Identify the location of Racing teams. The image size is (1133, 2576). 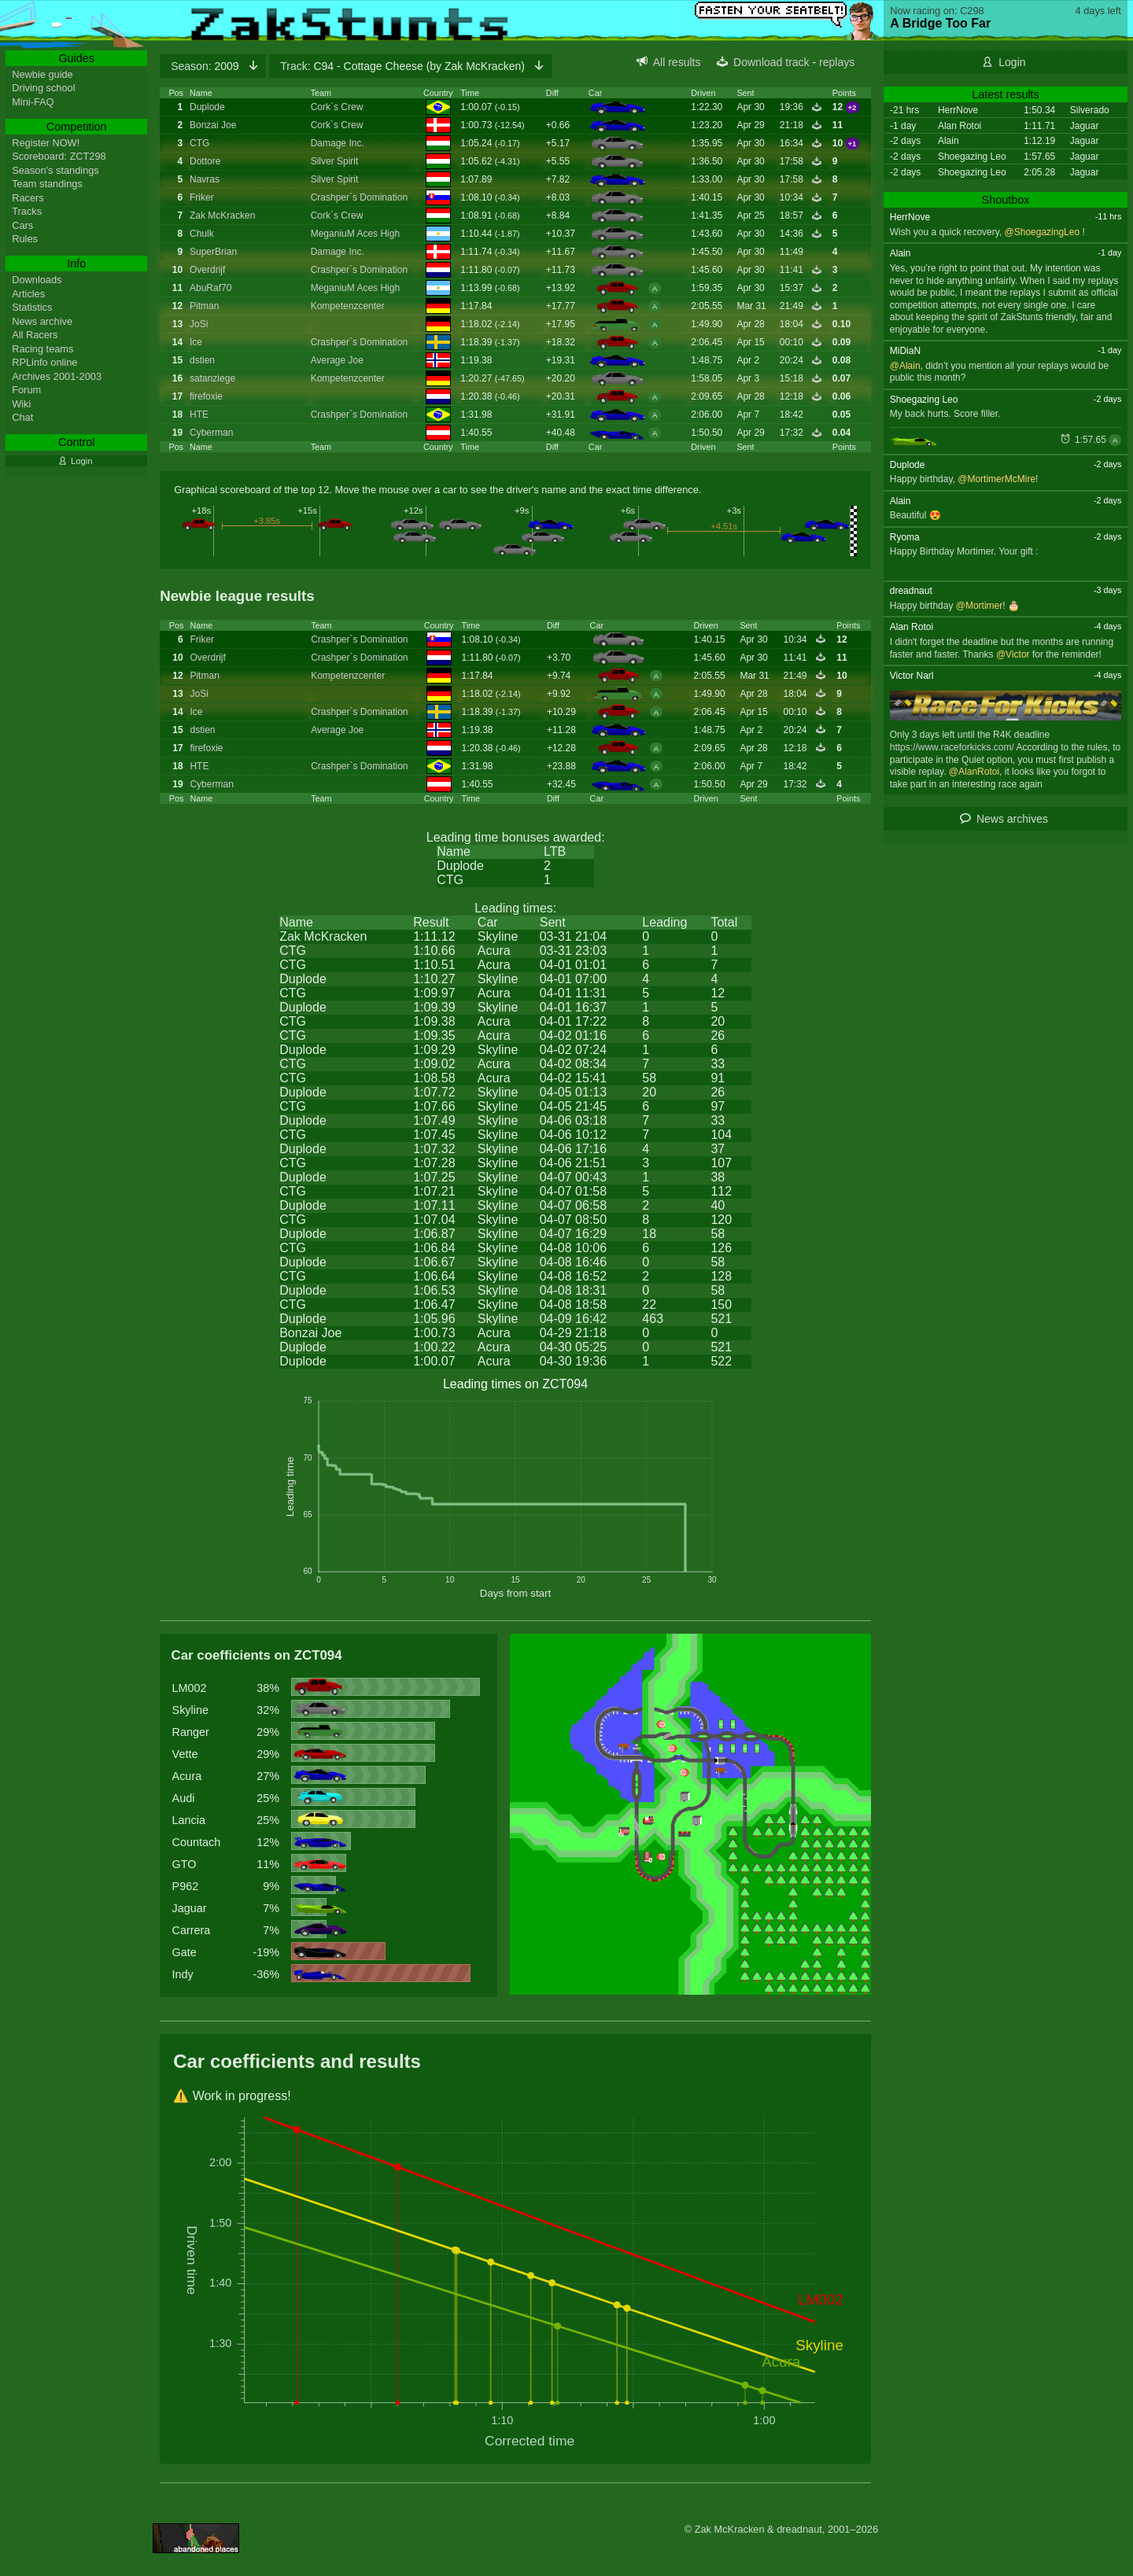
(42, 349).